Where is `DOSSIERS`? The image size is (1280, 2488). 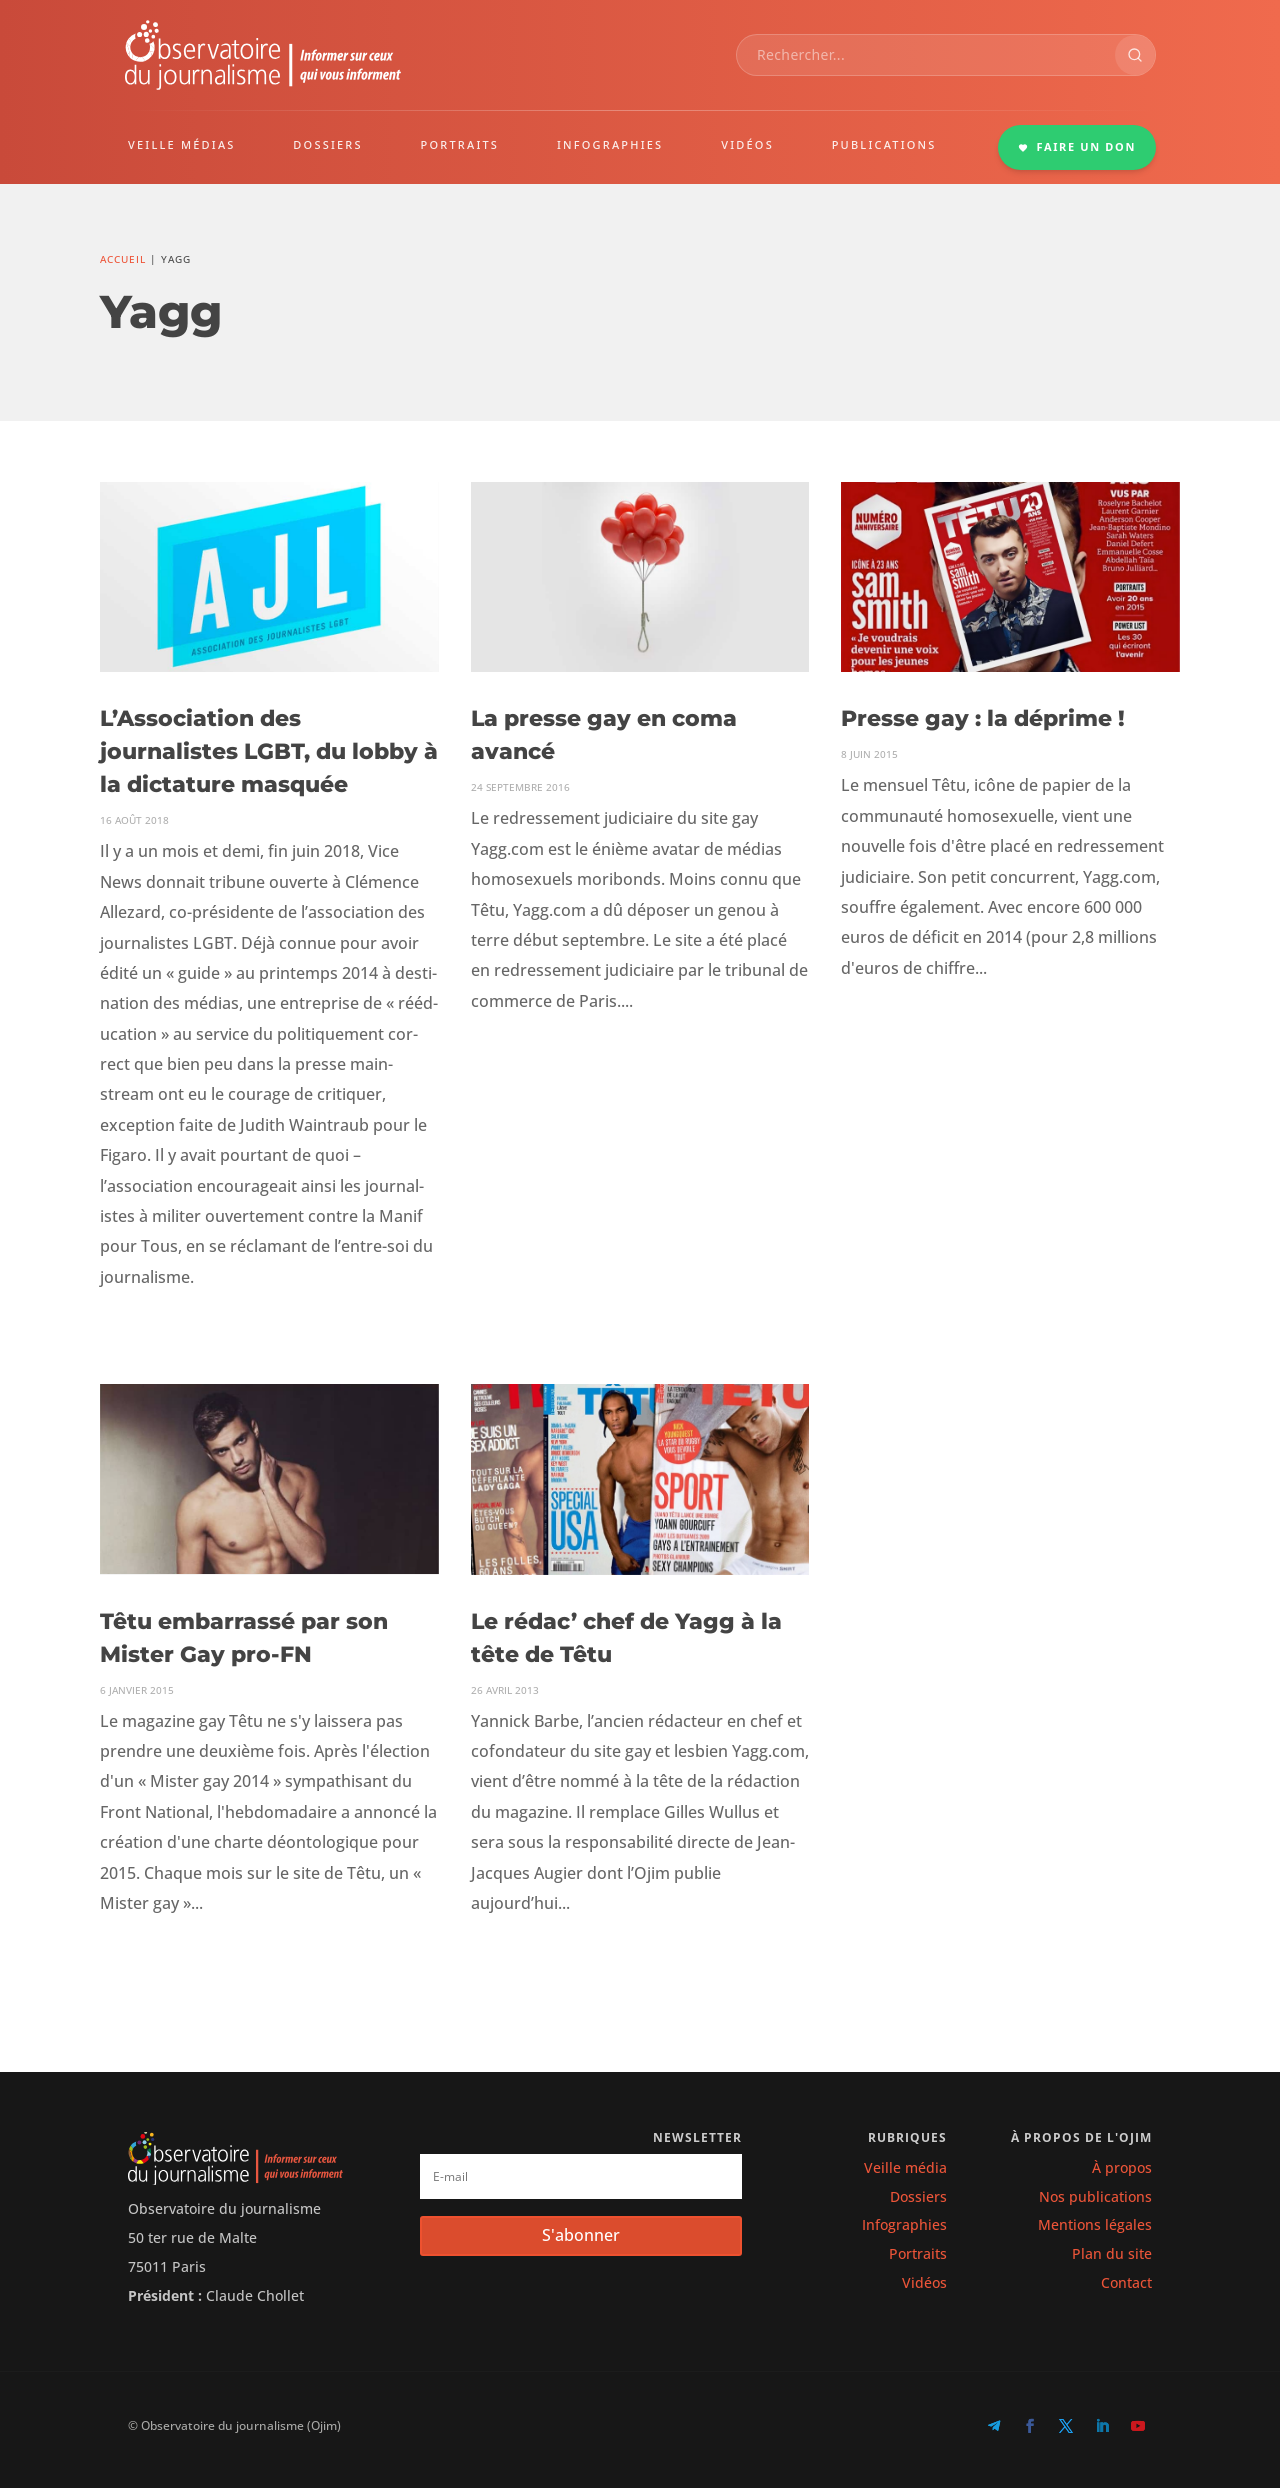
DOSSIERS is located at coordinates (327, 144).